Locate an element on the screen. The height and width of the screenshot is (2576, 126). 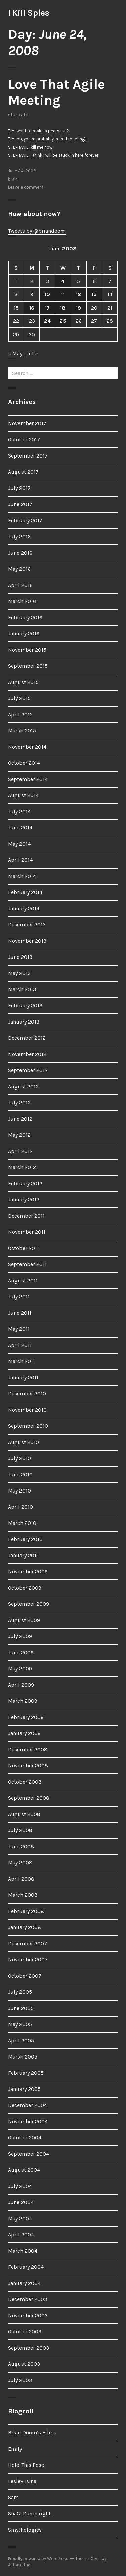
April 2005 is located at coordinates (21, 2040).